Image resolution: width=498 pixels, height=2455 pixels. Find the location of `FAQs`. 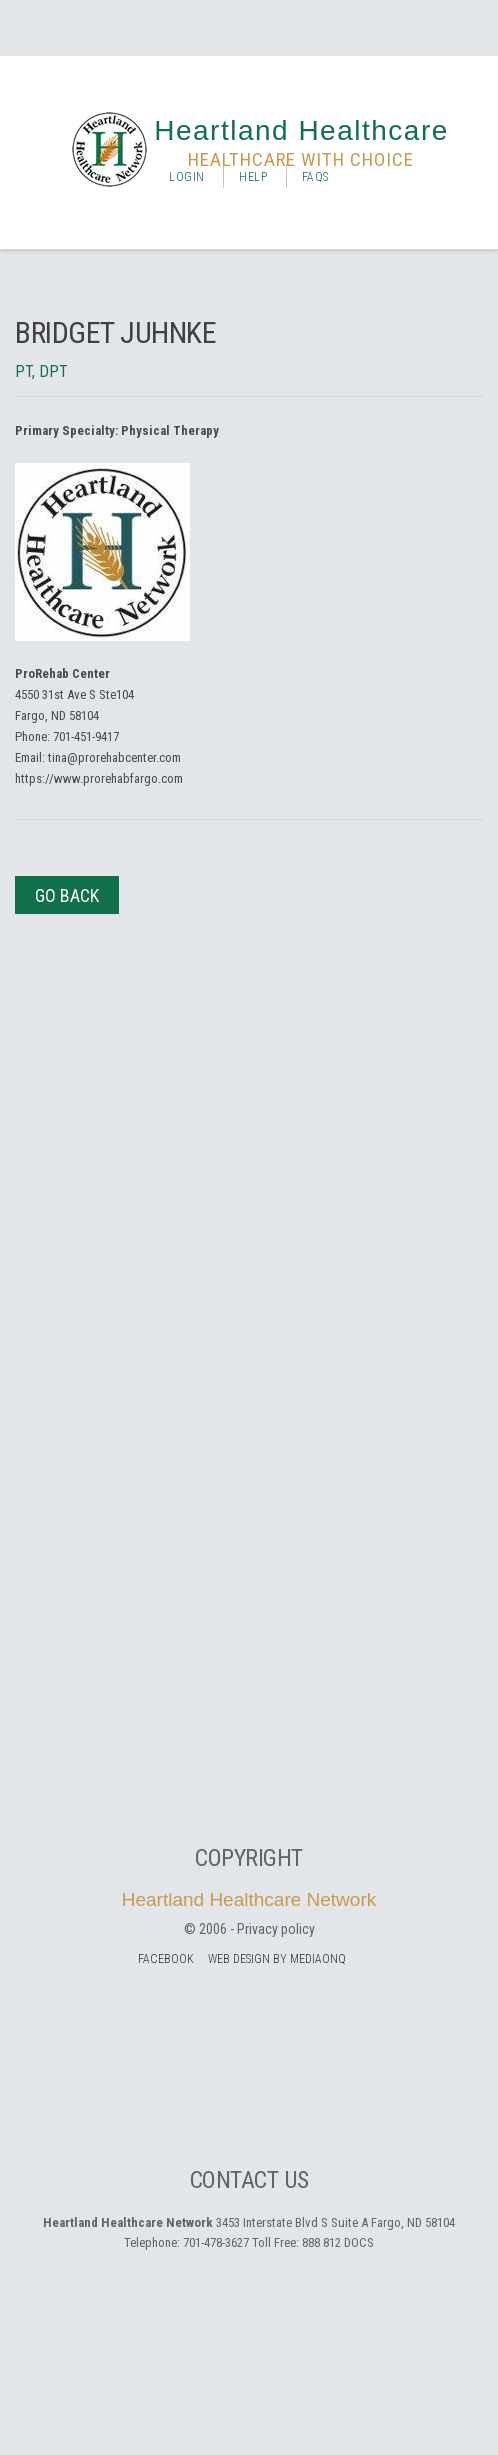

FAQs is located at coordinates (315, 177).